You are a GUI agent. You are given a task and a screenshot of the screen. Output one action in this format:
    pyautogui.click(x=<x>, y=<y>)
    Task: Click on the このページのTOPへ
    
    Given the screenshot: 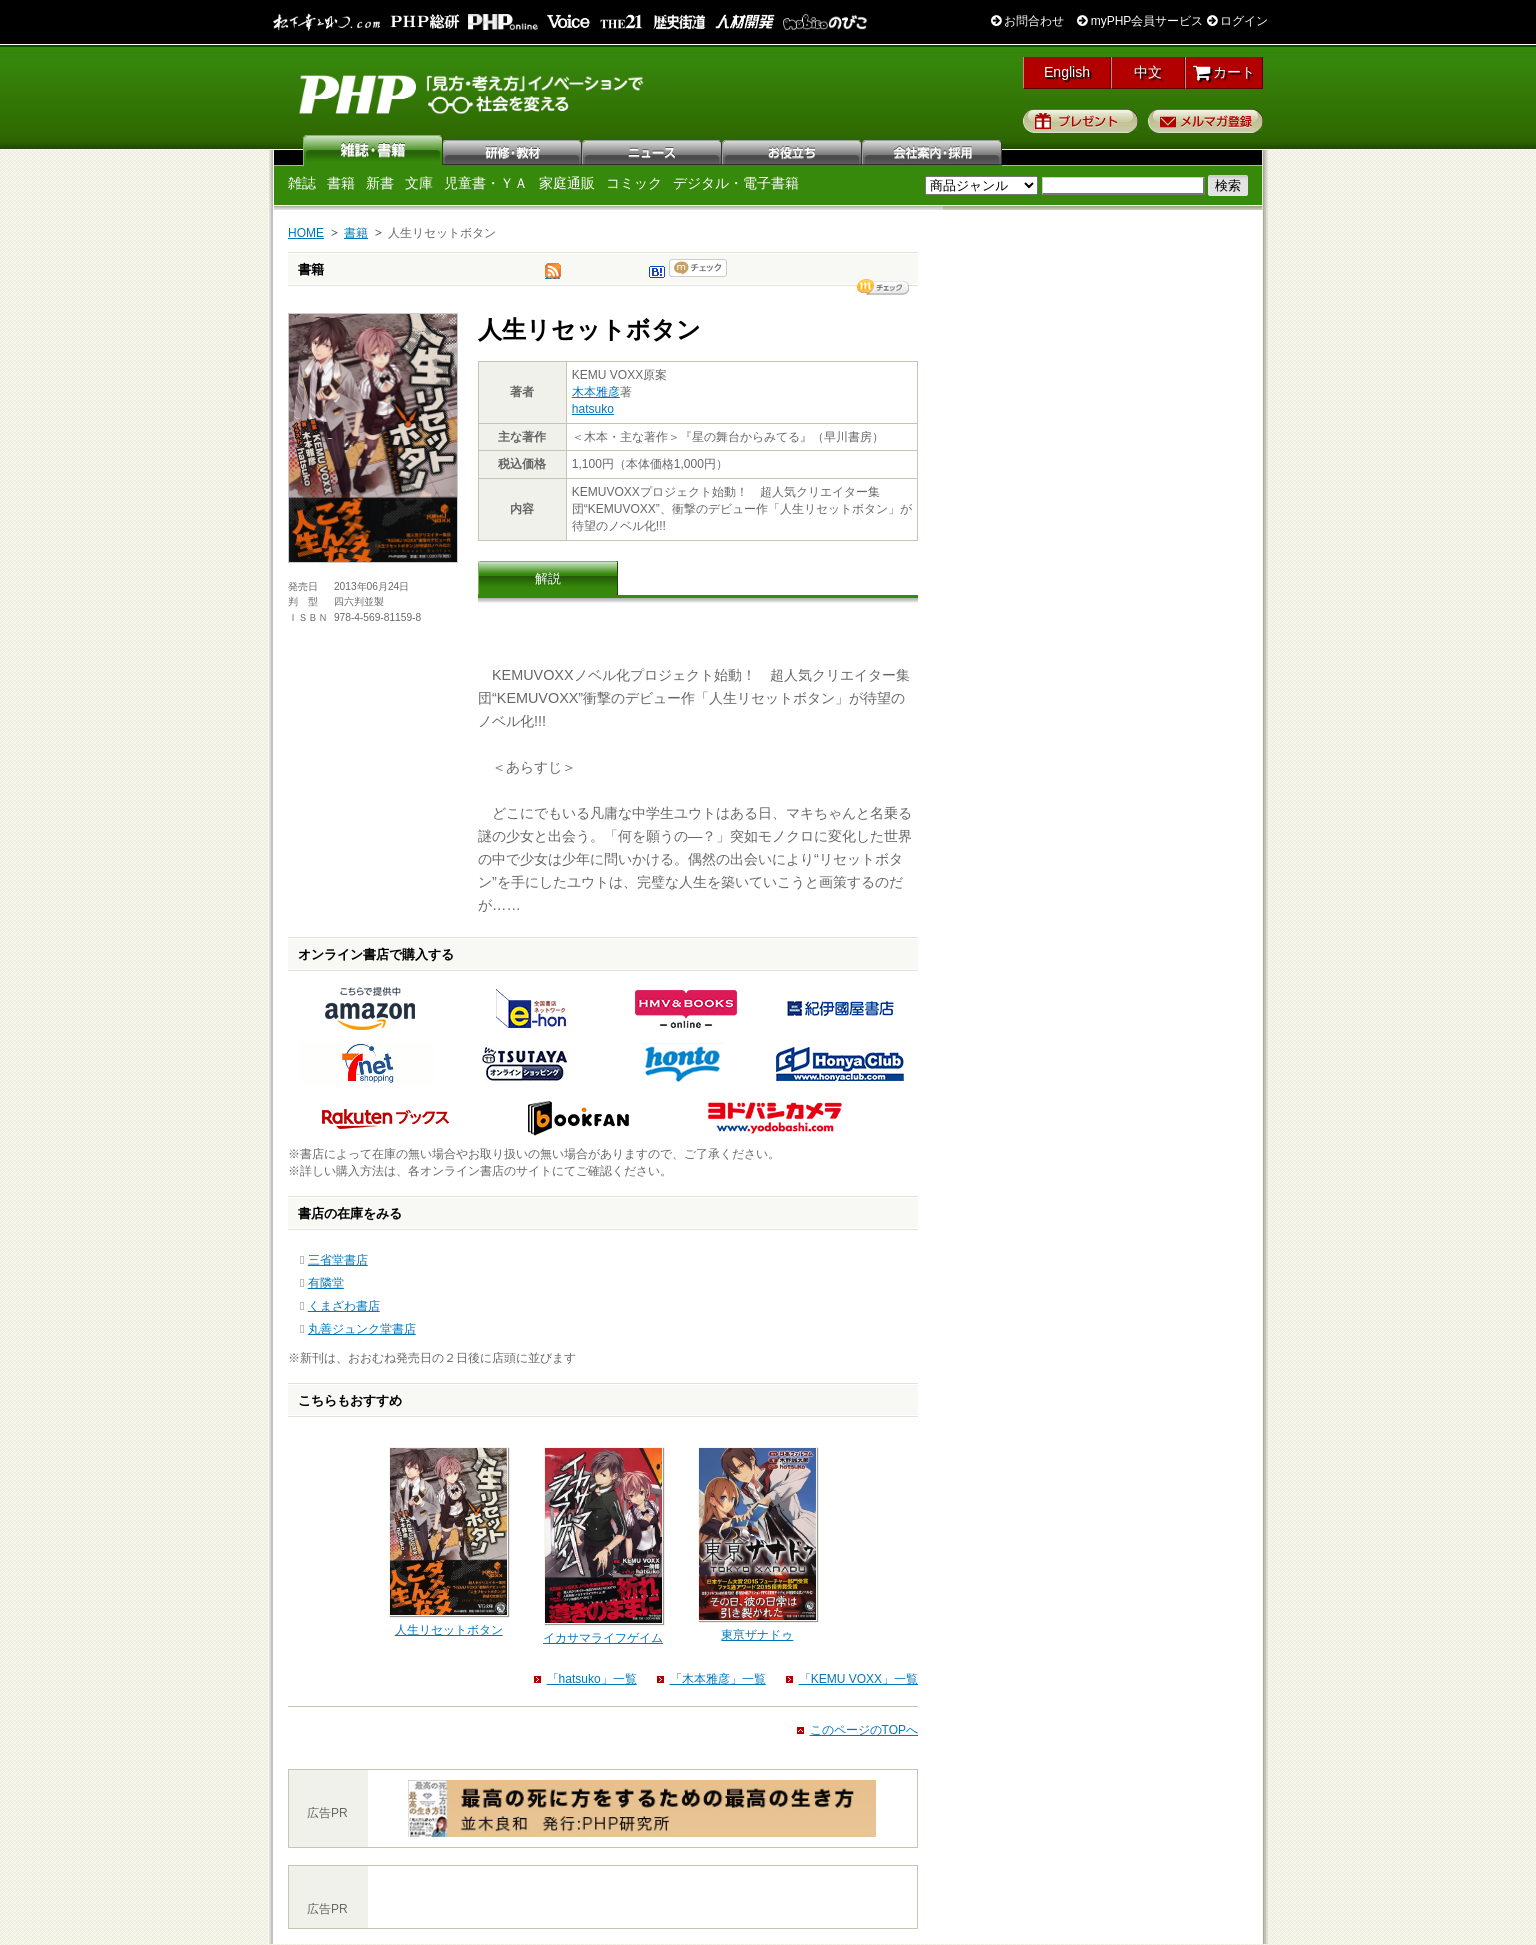 What is the action you would take?
    pyautogui.click(x=864, y=1730)
    